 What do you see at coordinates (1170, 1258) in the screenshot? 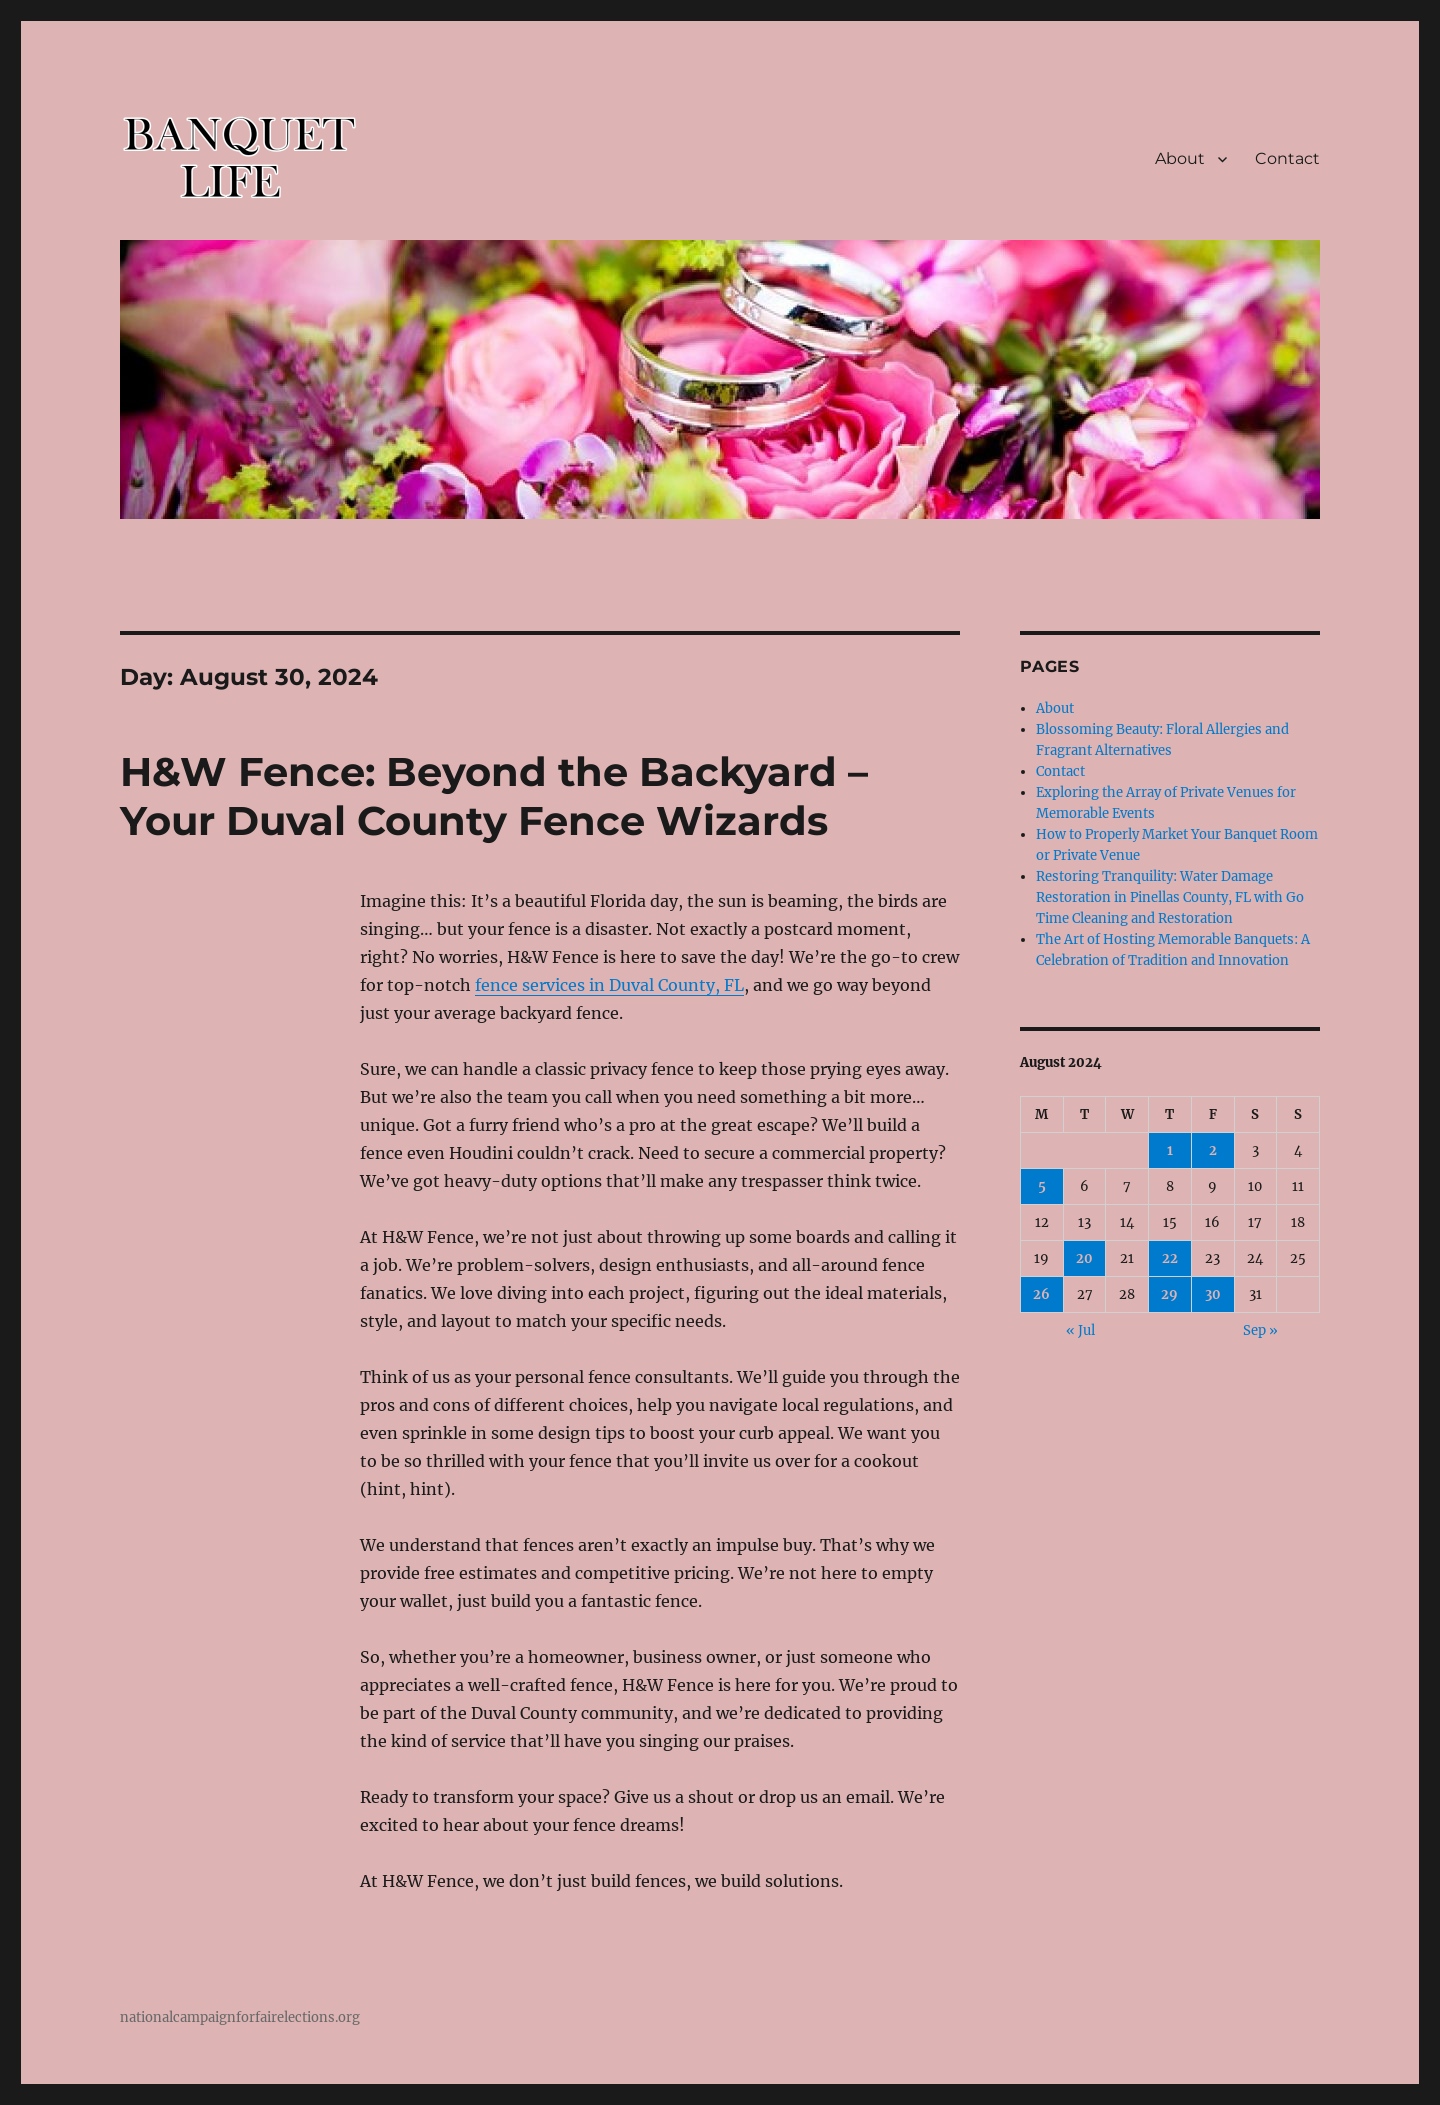
I see `22 [Posts published on August 22, 2024]` at bounding box center [1170, 1258].